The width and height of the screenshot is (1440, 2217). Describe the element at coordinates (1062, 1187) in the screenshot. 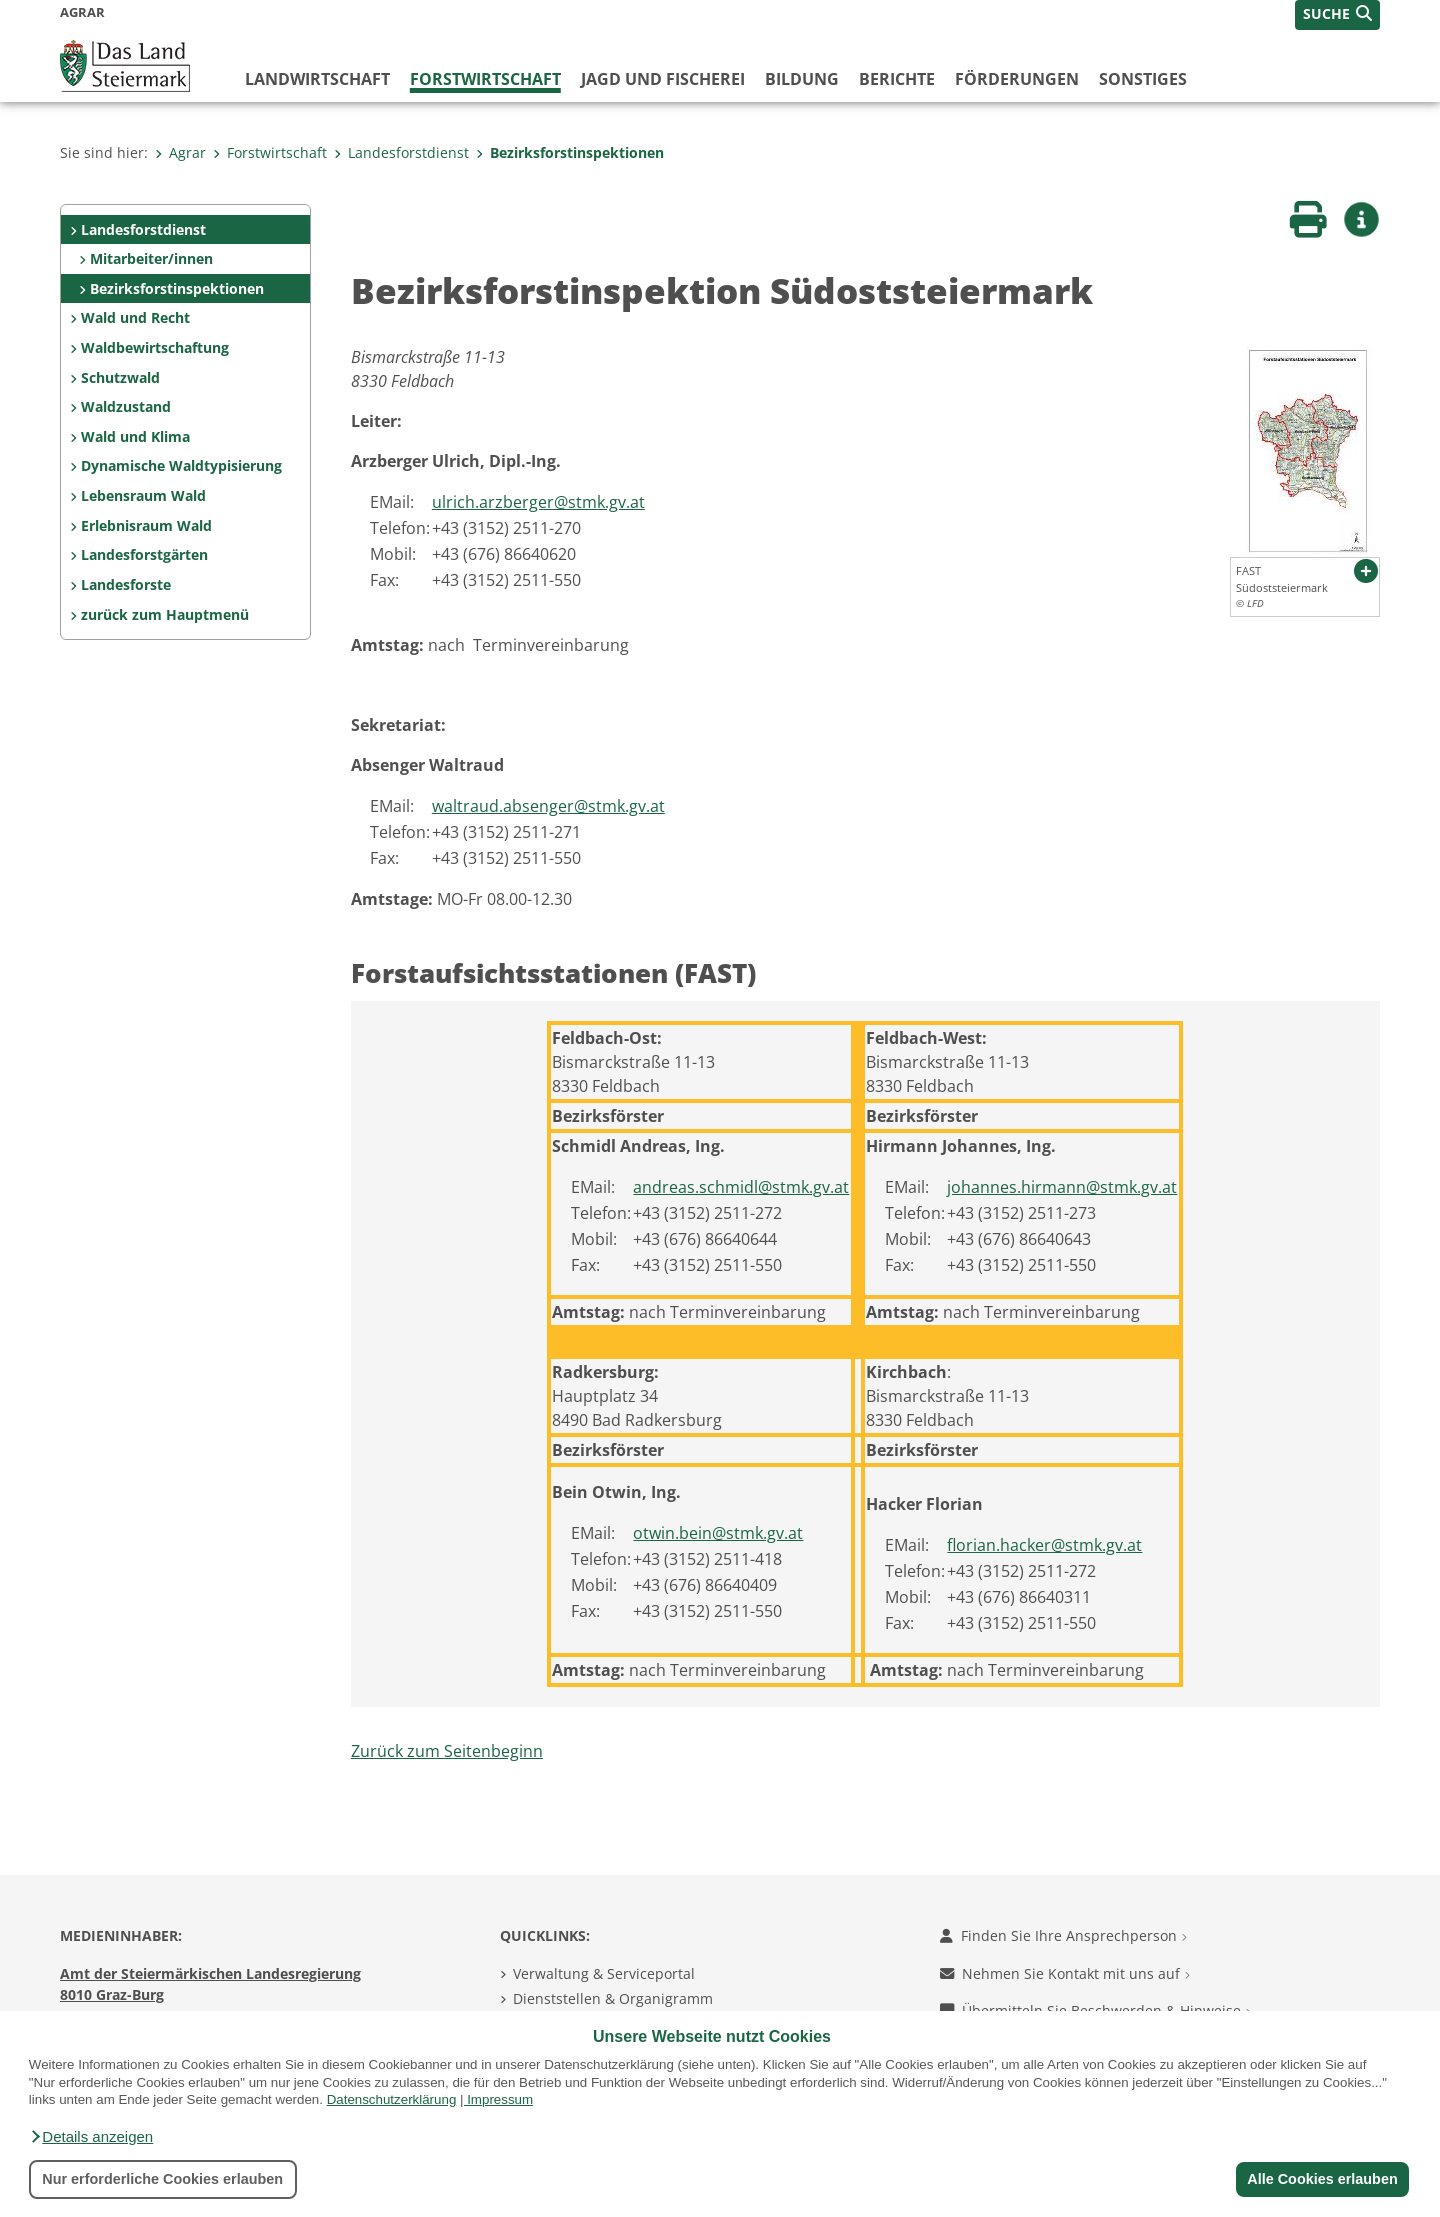

I see `johannes.hirmann@stmk.gv.at` at that location.